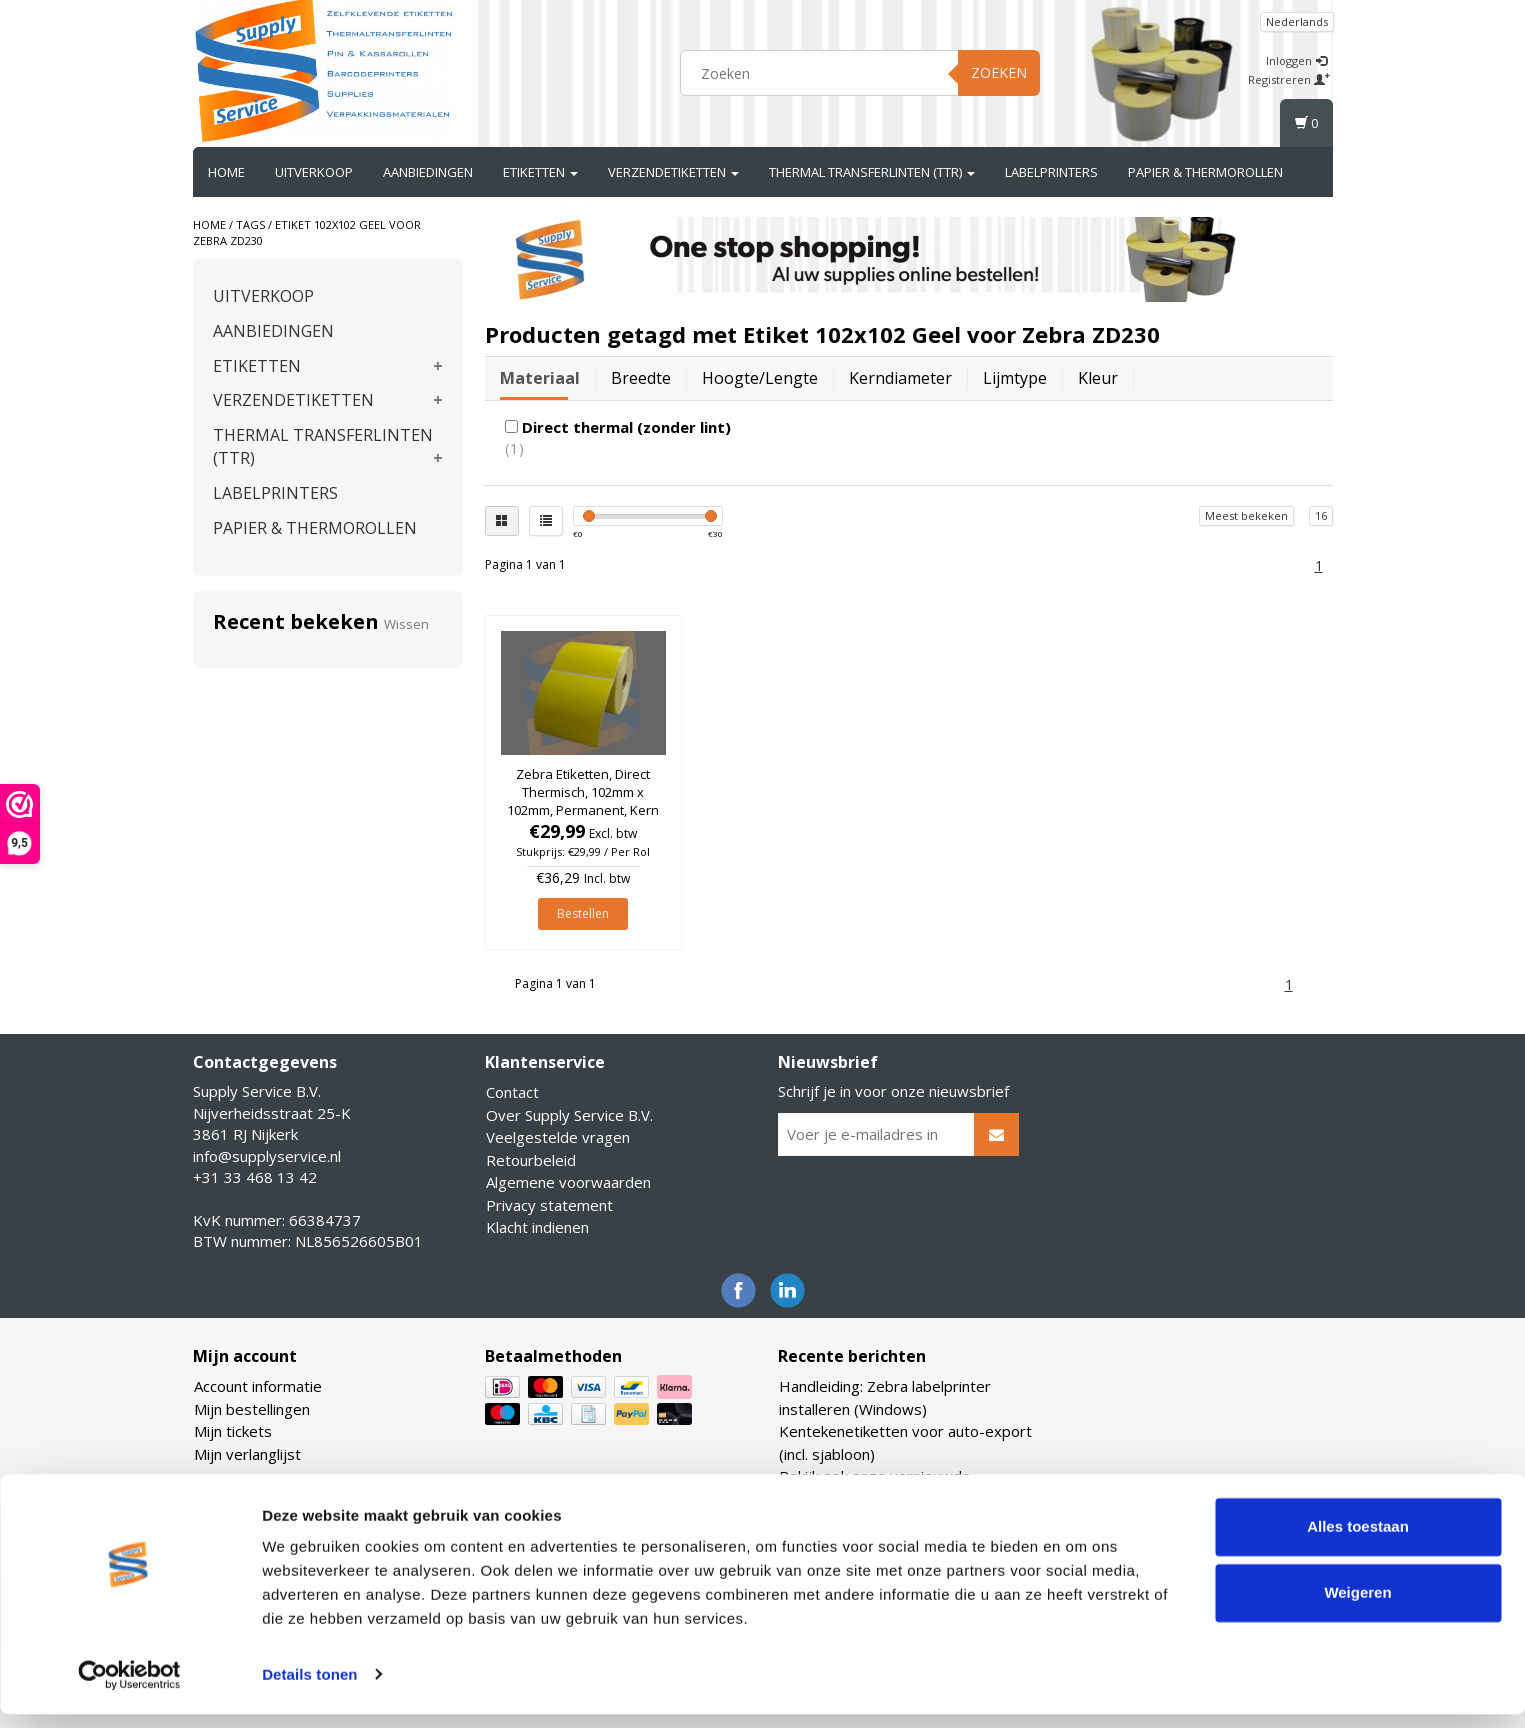  I want to click on Mijn bestellingen, so click(252, 1409).